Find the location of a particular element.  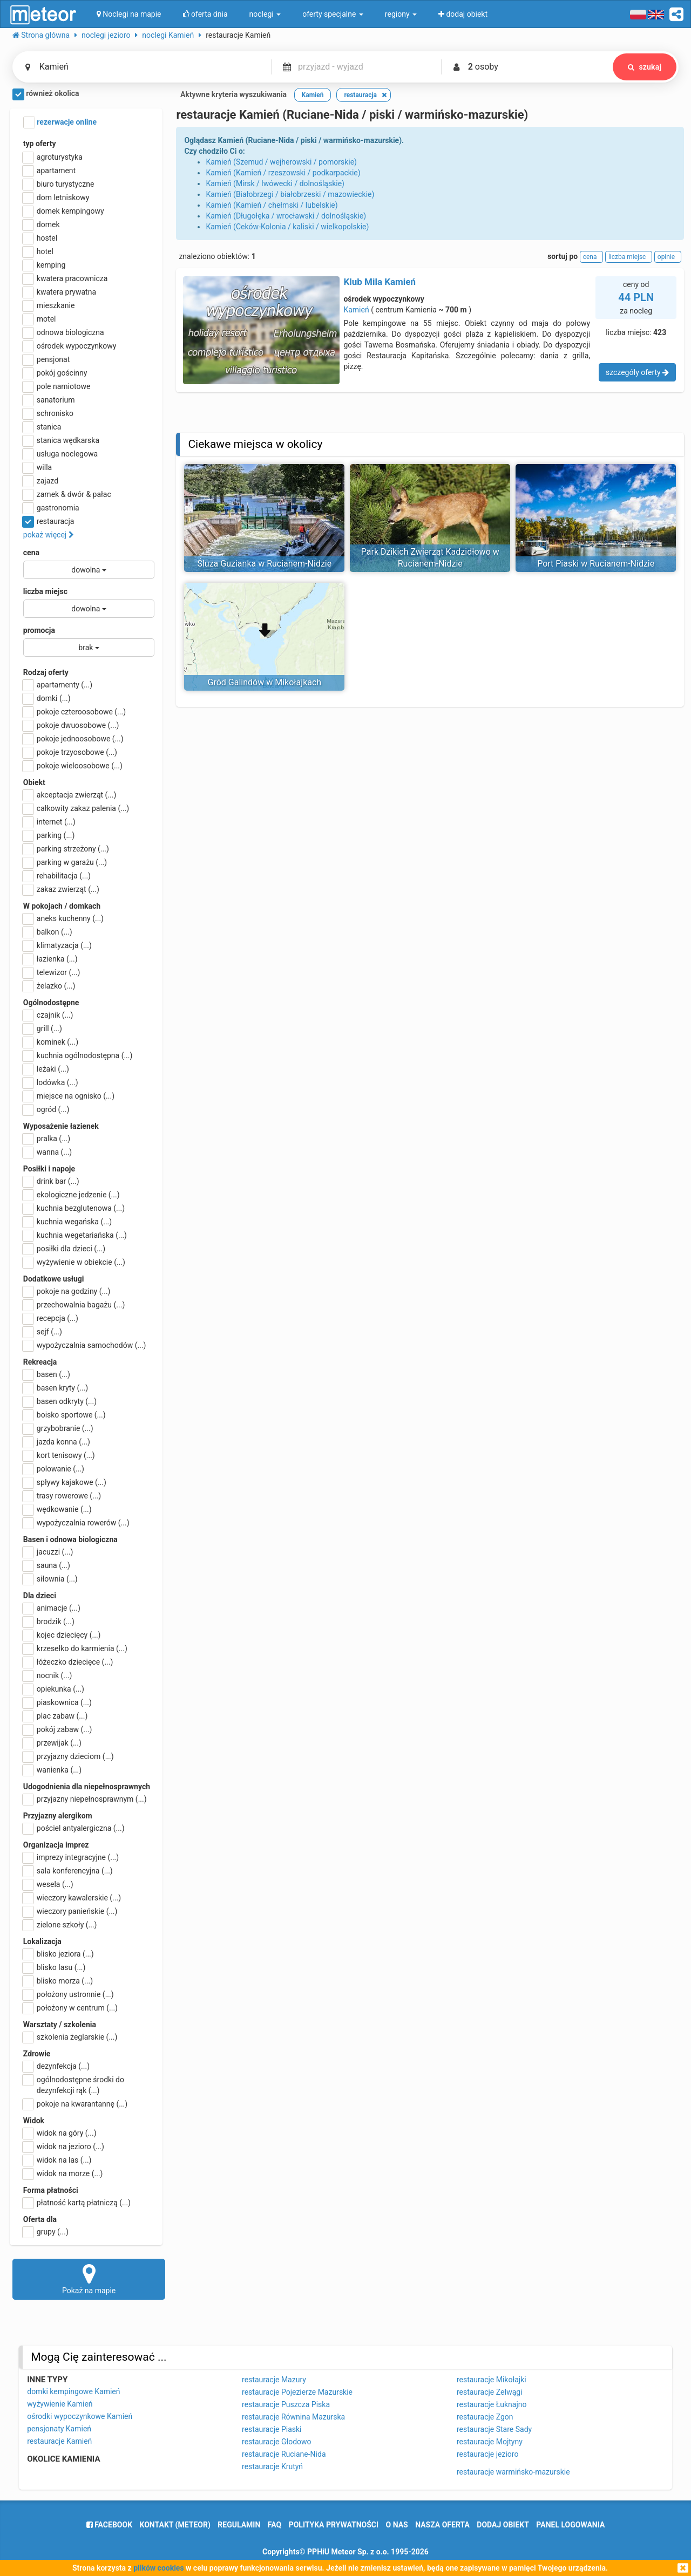

restauracja is located at coordinates (48, 521).